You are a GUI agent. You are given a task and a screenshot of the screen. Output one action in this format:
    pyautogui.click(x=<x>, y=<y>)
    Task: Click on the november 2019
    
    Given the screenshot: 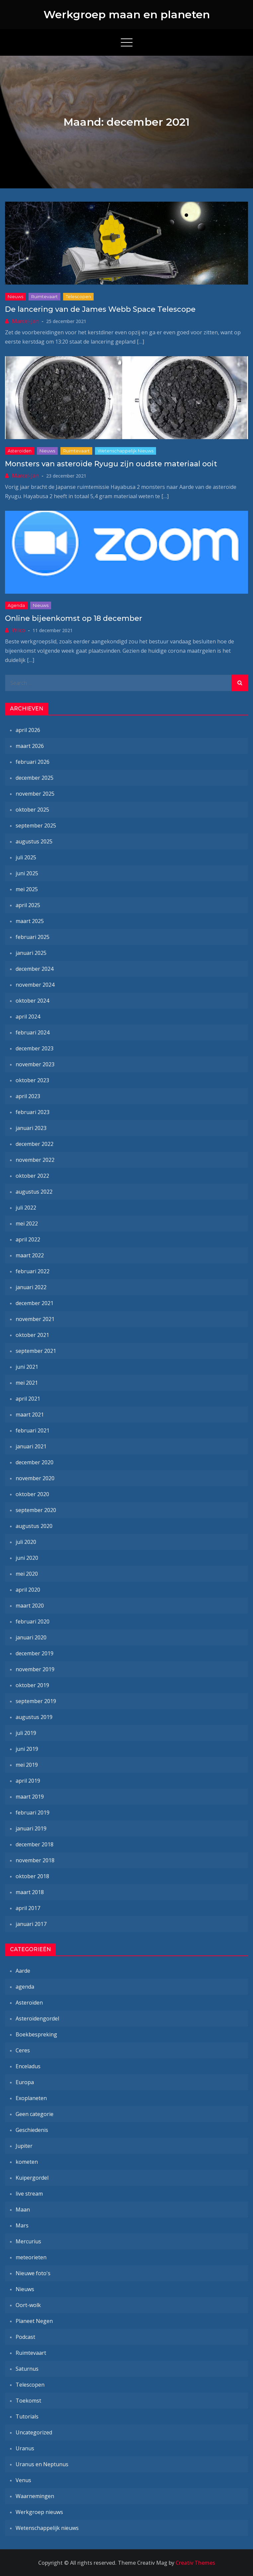 What is the action you would take?
    pyautogui.click(x=35, y=1669)
    